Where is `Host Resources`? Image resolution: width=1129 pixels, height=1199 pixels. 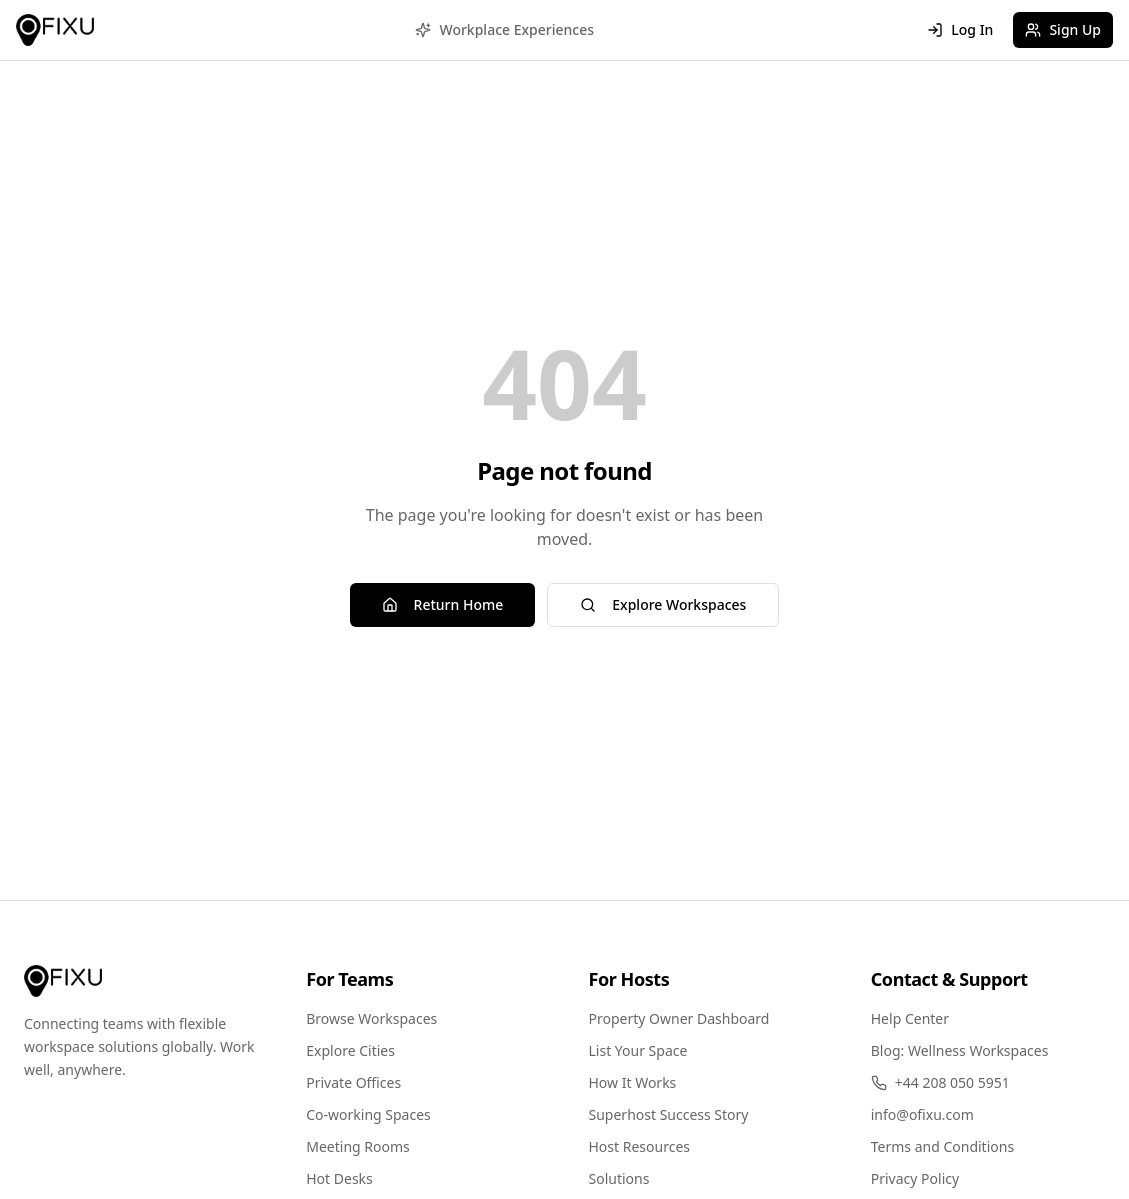
Host Resources is located at coordinates (640, 1146).